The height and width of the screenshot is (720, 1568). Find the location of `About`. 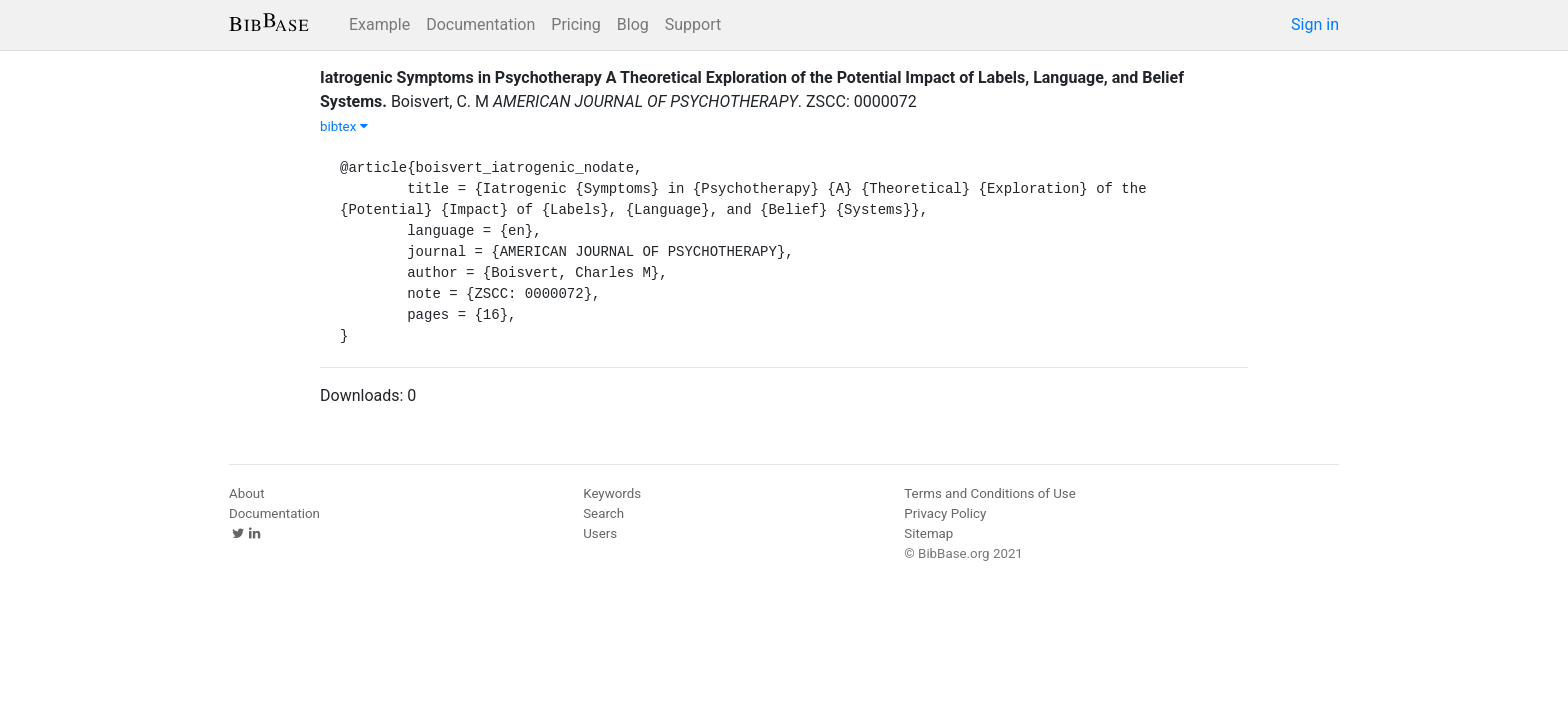

About is located at coordinates (247, 493).